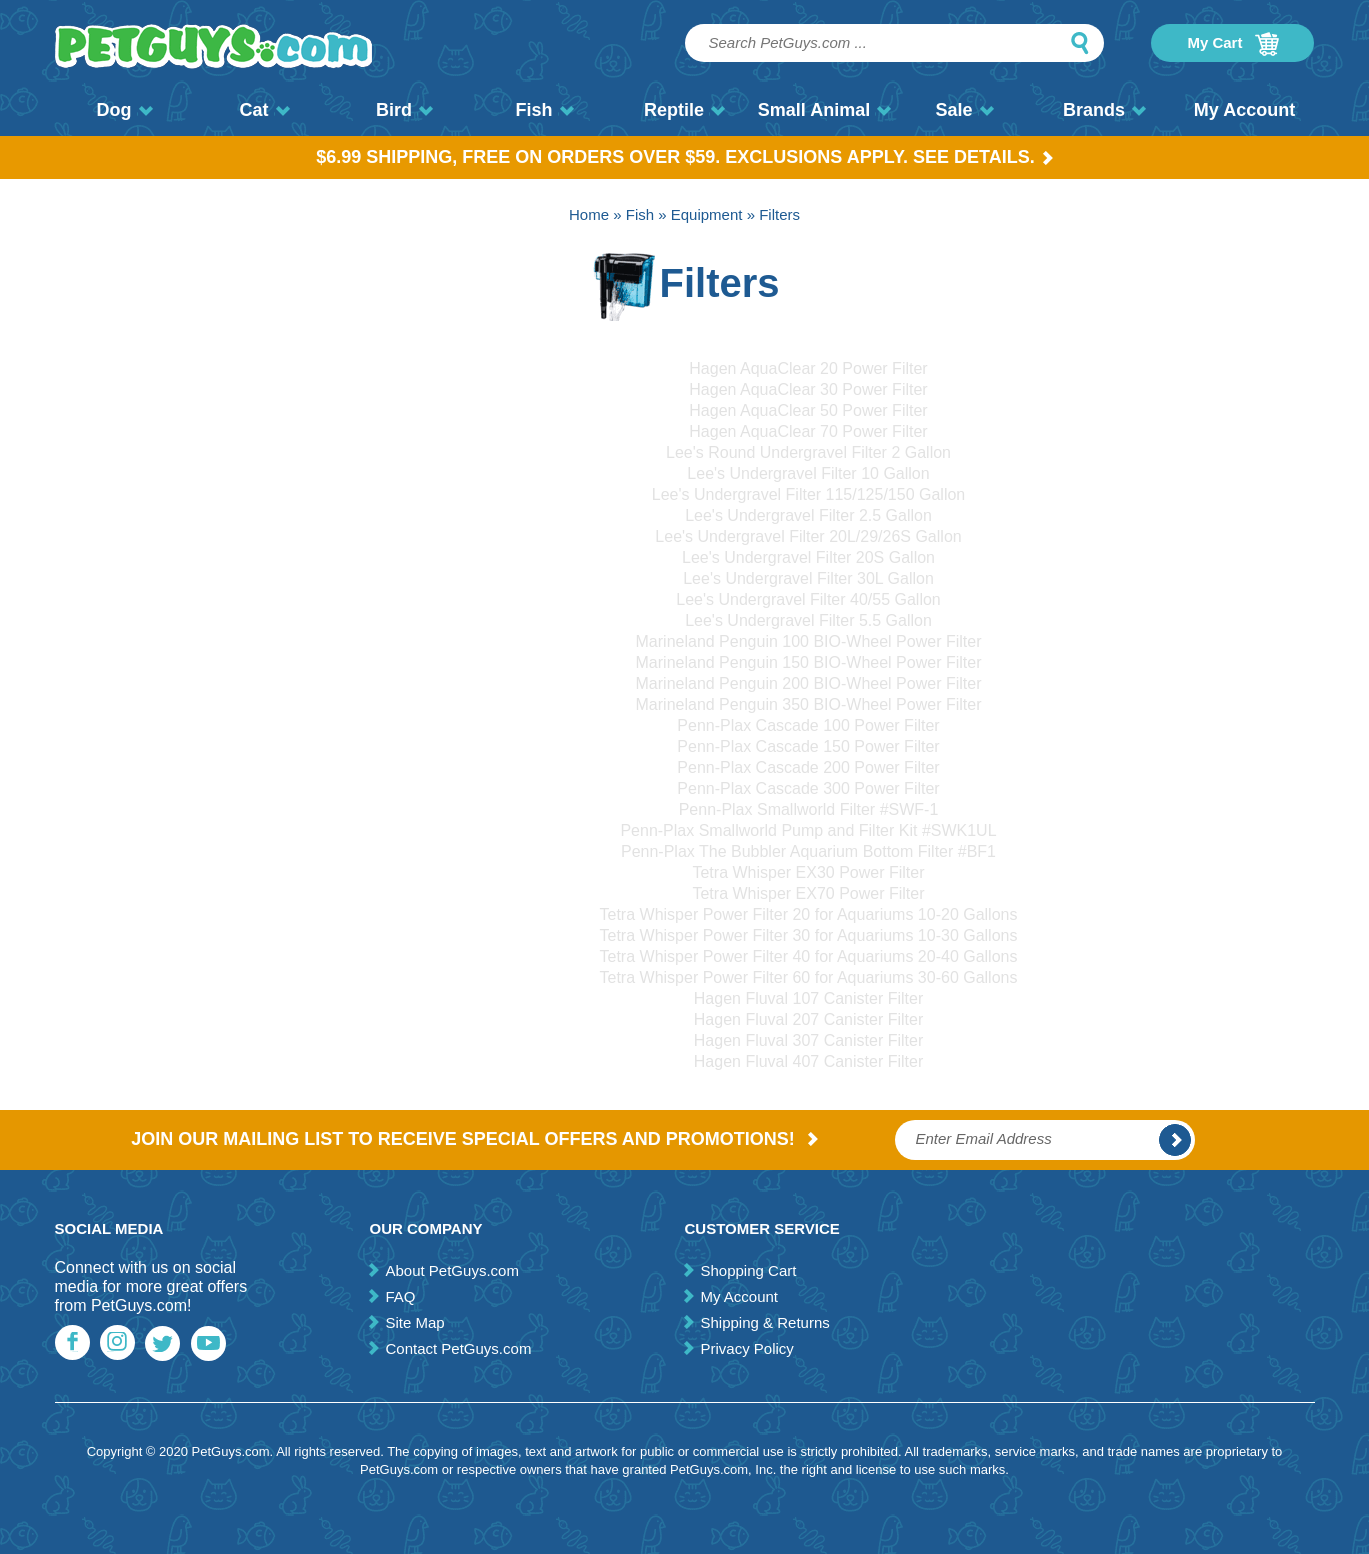 The height and width of the screenshot is (1554, 1369). Describe the element at coordinates (808, 536) in the screenshot. I see `Lee's Undergravel Filter 20L/29/26S Gallon` at that location.